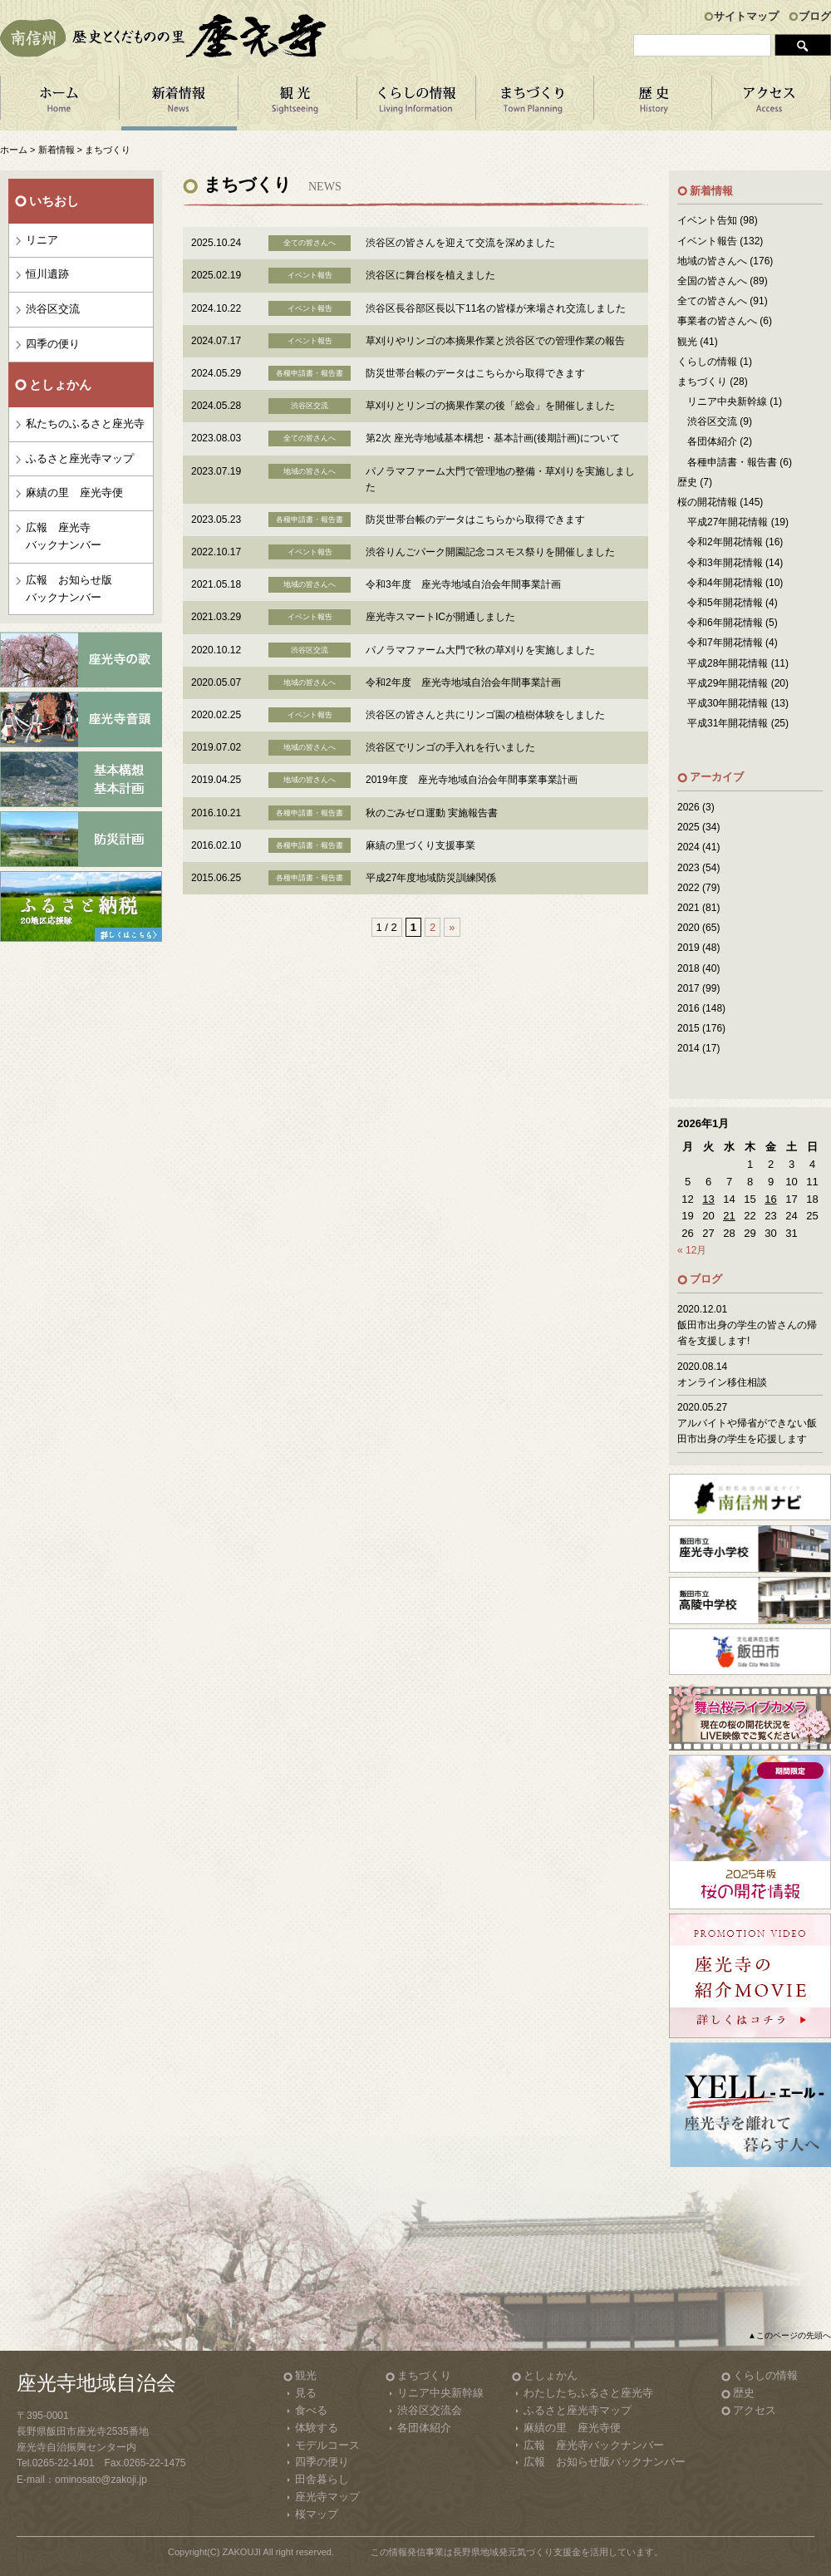 Image resolution: width=831 pixels, height=2576 pixels. Describe the element at coordinates (688, 988) in the screenshot. I see `2017` at that location.